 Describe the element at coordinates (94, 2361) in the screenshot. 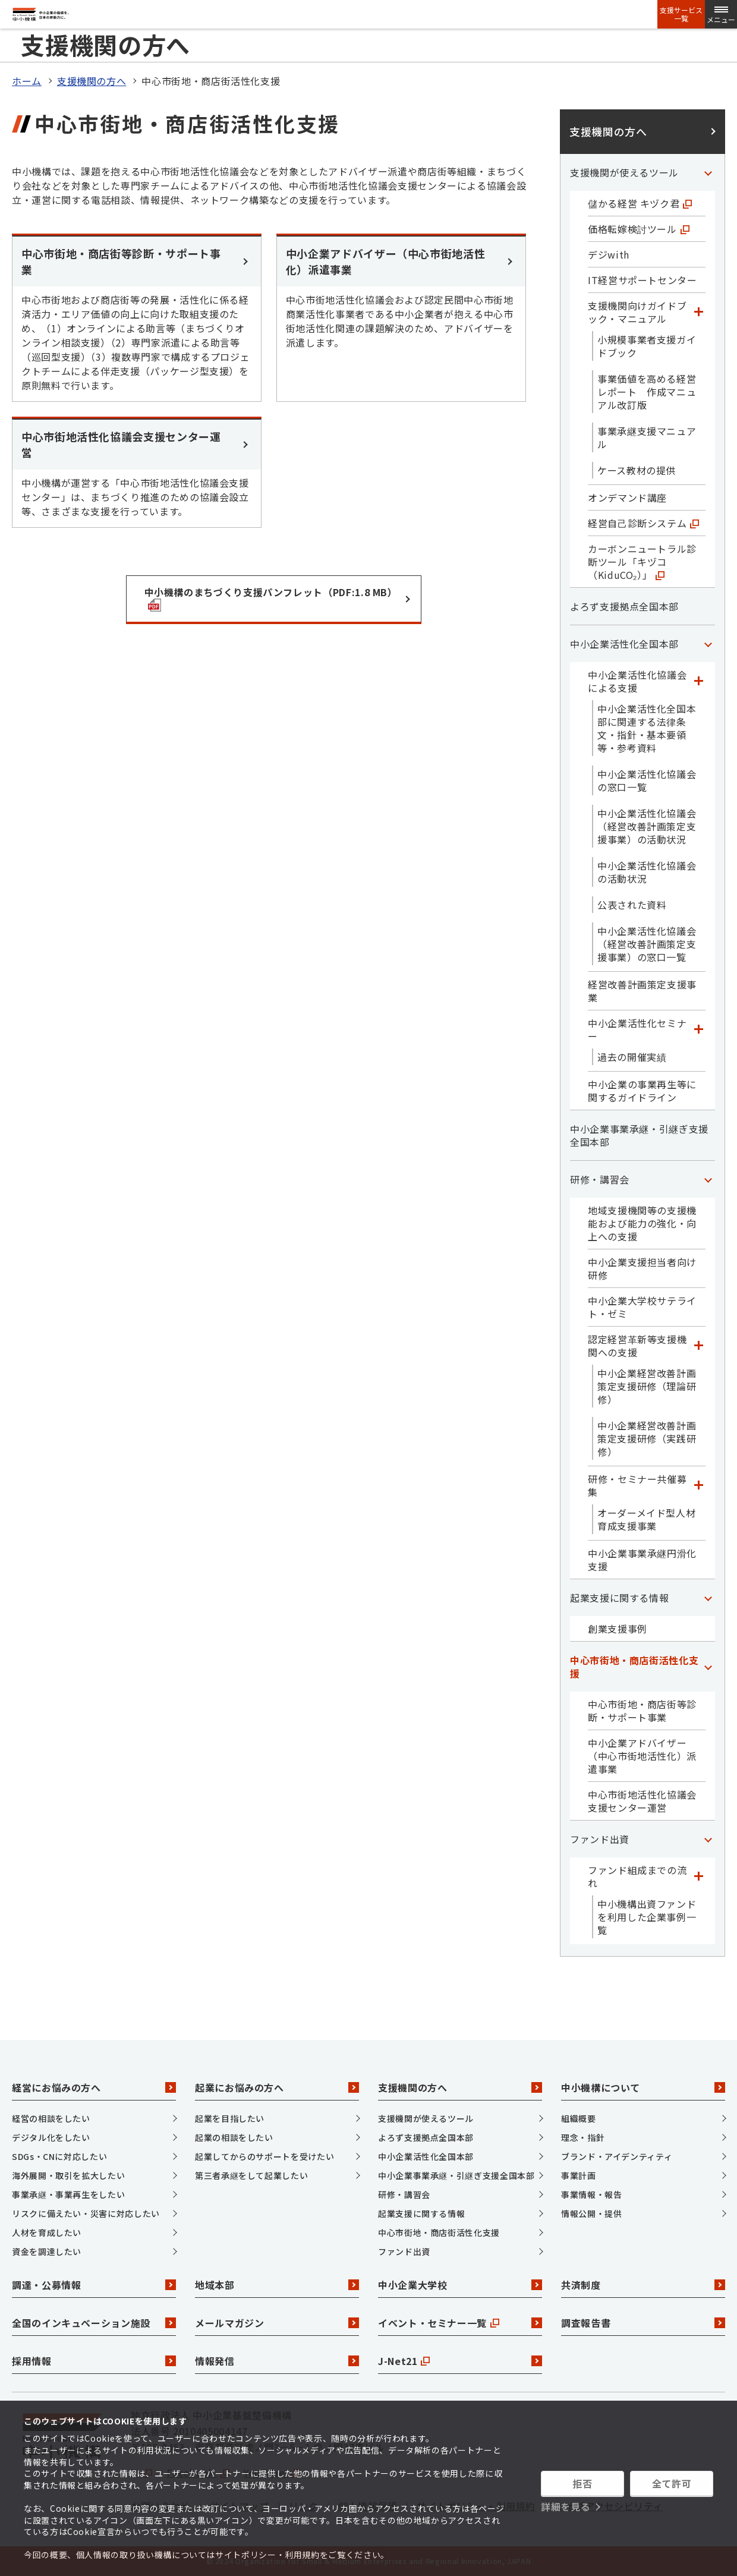

I see `採用情報` at that location.